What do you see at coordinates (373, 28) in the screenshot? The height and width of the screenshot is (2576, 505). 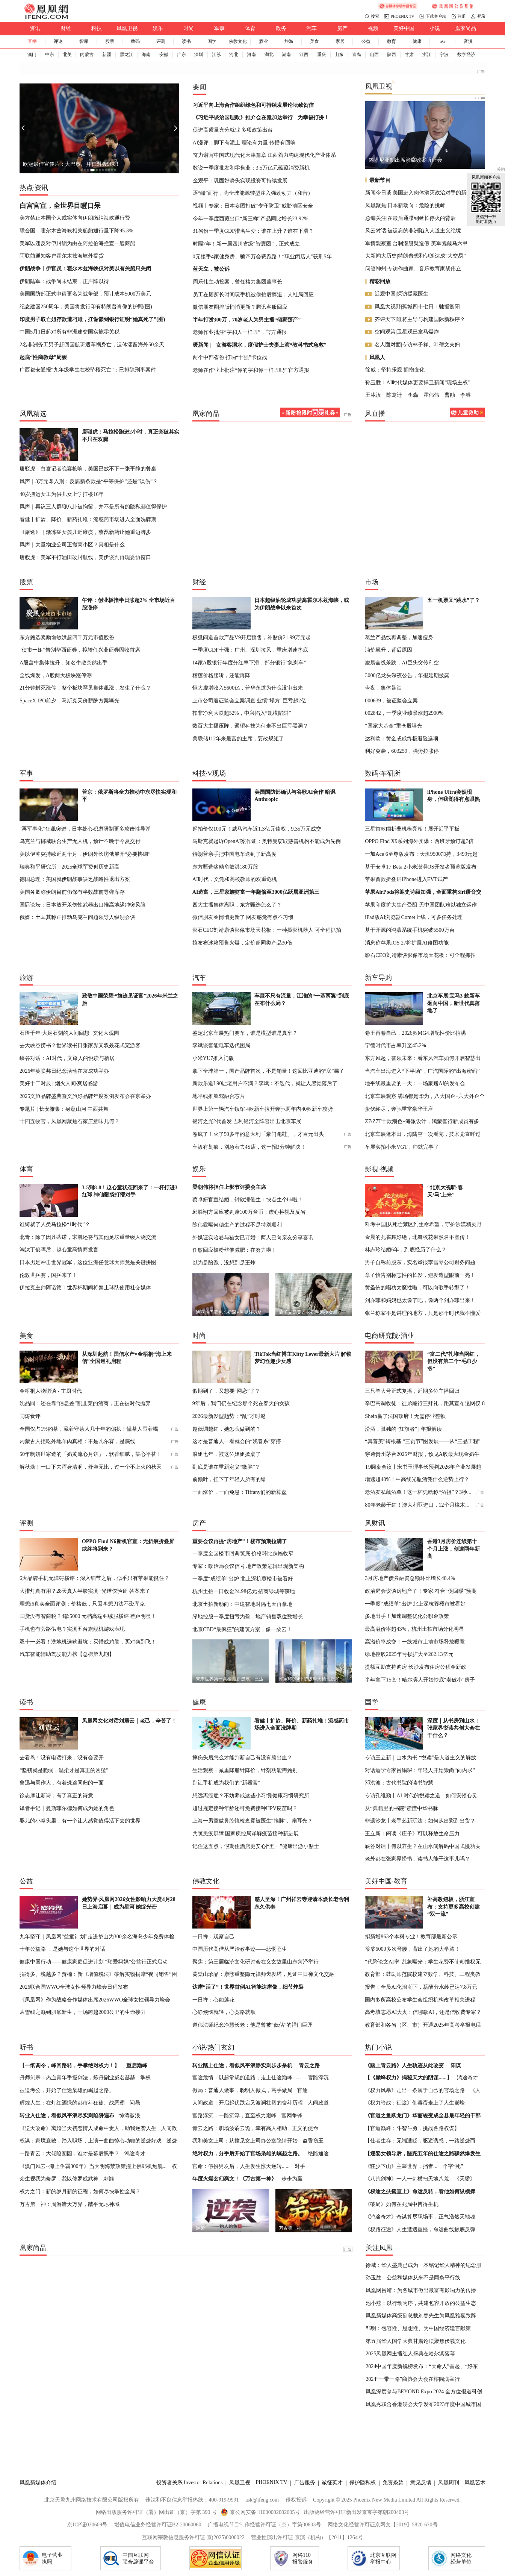 I see `视频` at bounding box center [373, 28].